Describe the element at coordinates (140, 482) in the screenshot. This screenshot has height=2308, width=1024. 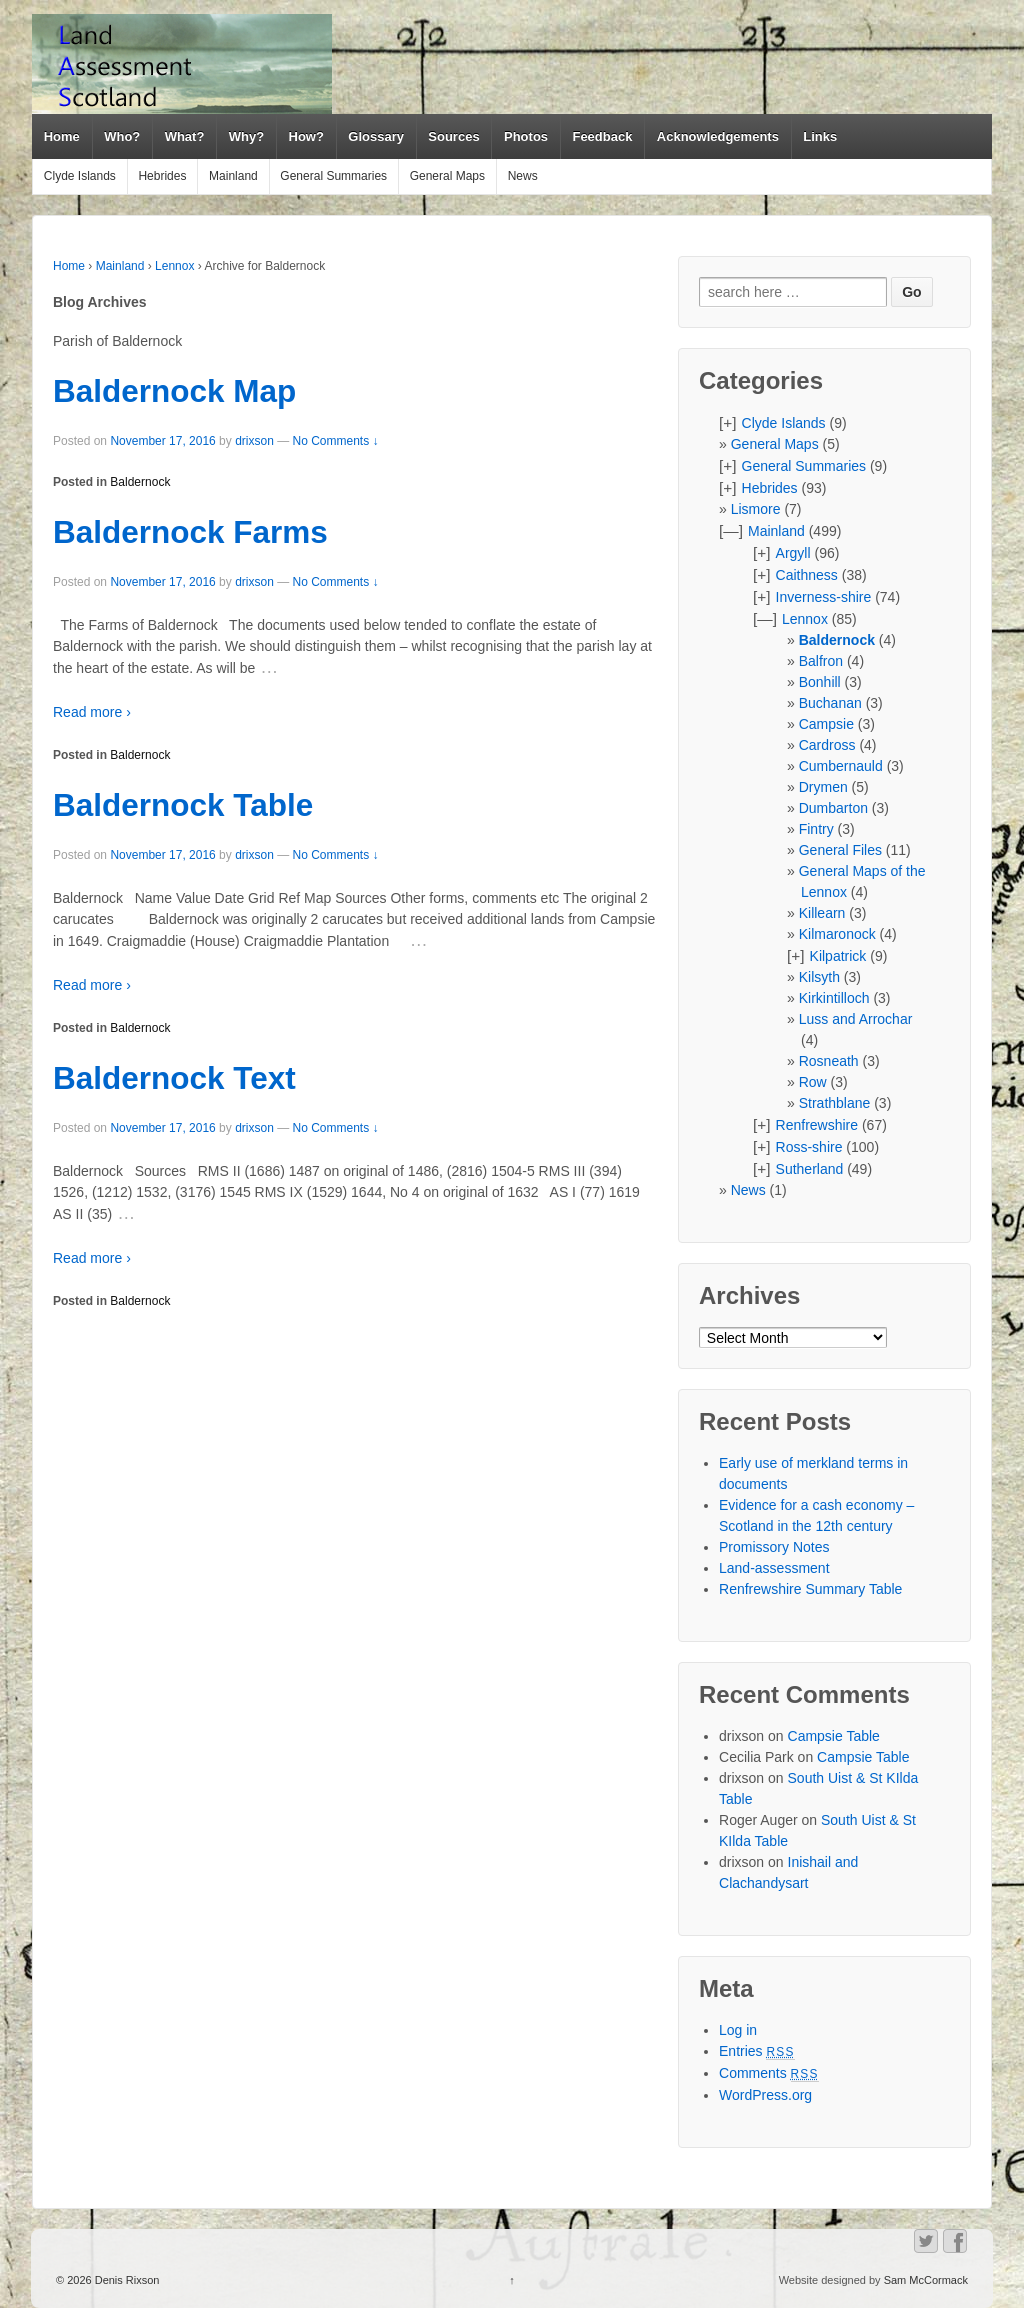
I see `Baldernock` at that location.